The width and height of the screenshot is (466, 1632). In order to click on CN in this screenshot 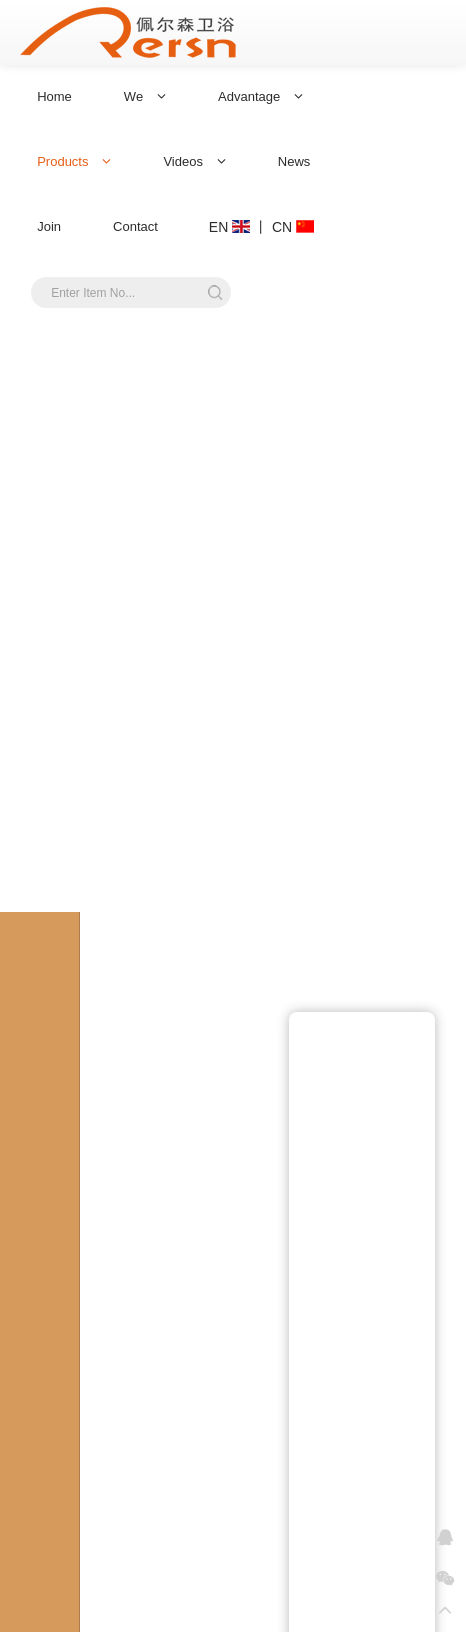, I will do `click(293, 227)`.